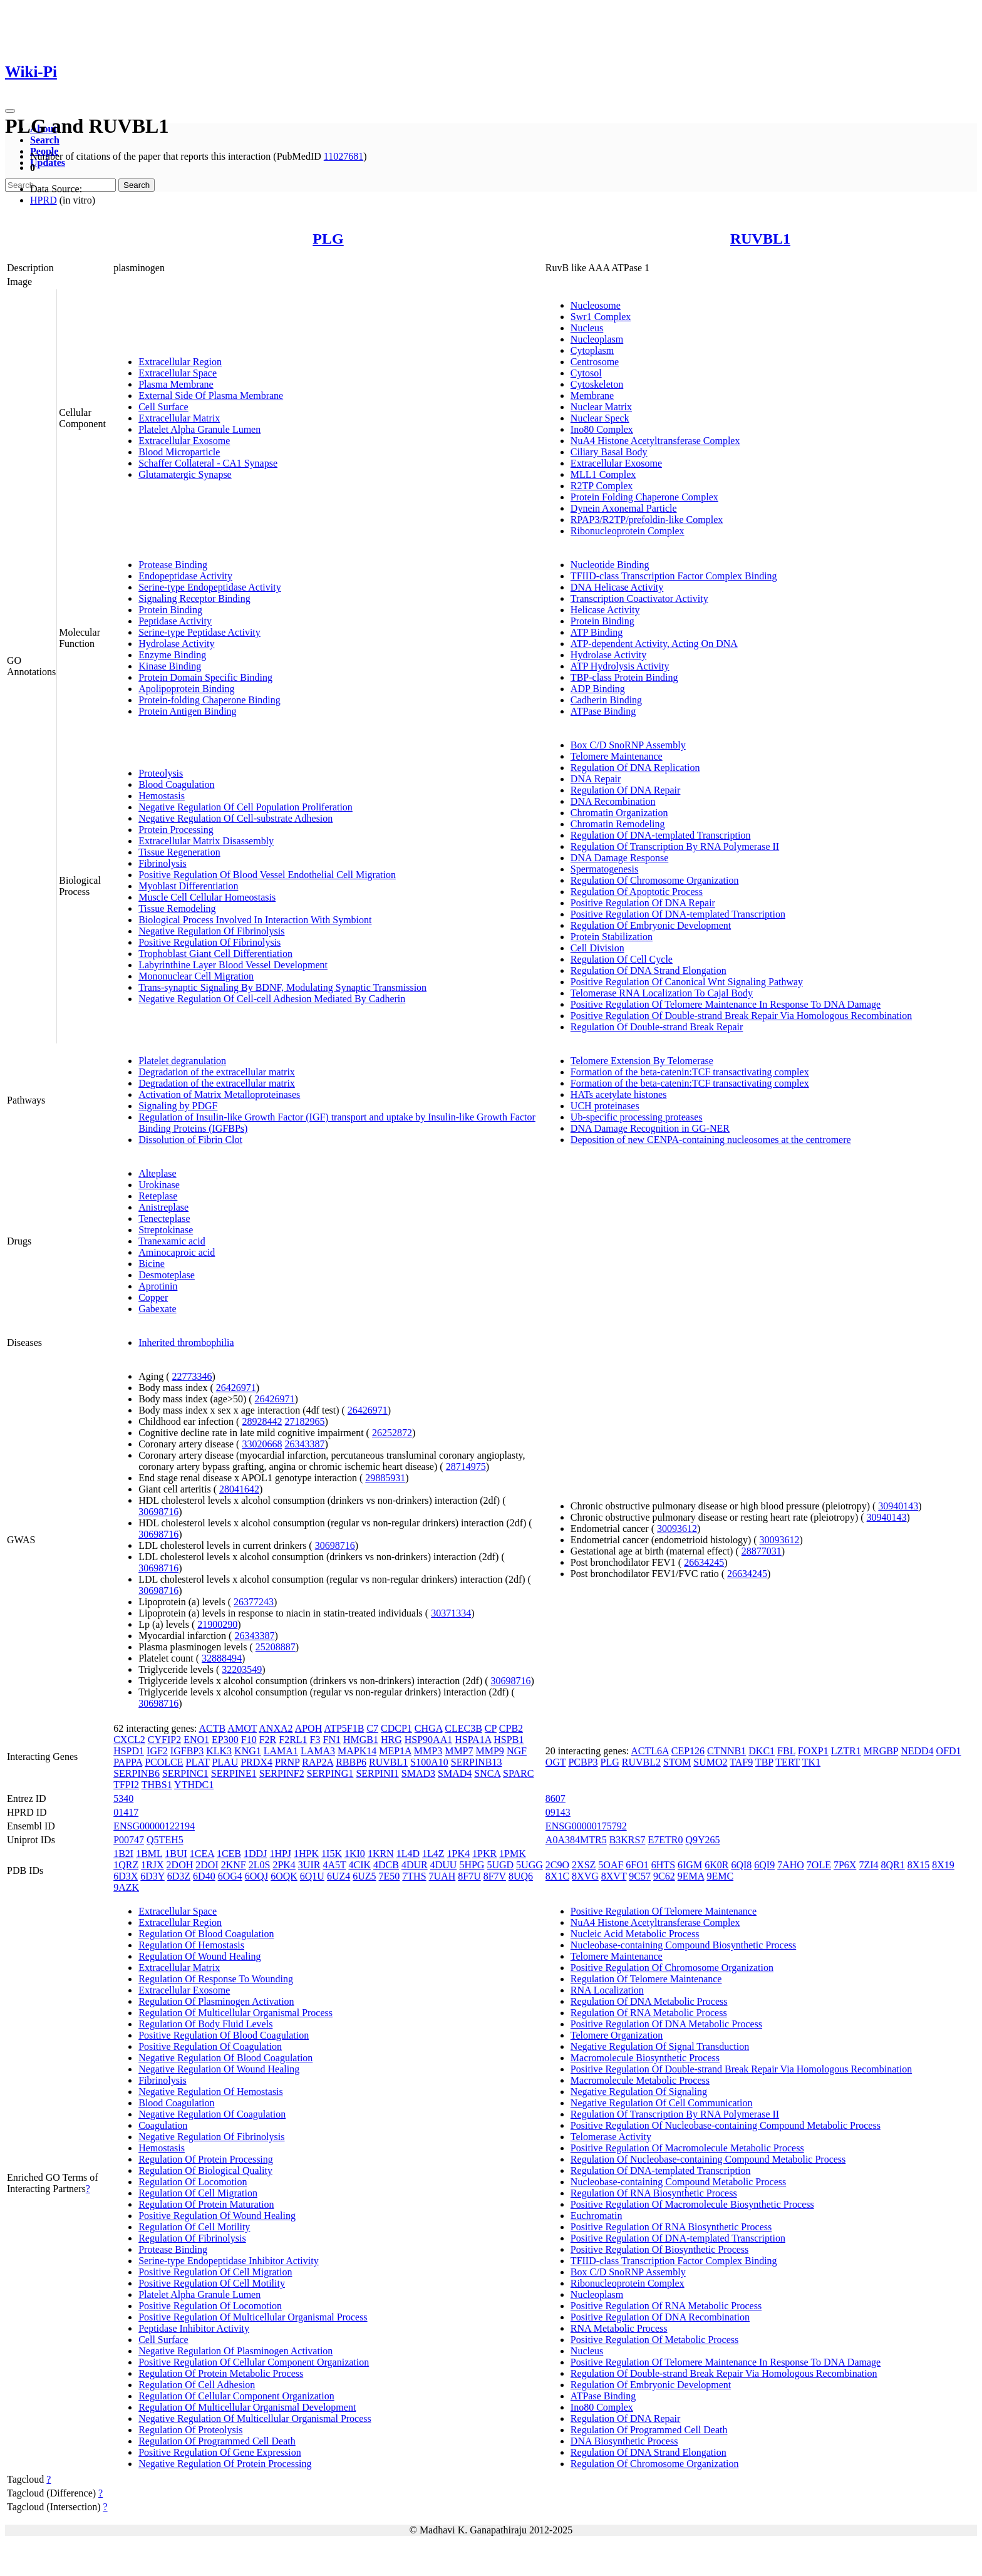 This screenshot has width=982, height=2576. What do you see at coordinates (512, 1853) in the screenshot?
I see `1PMK` at bounding box center [512, 1853].